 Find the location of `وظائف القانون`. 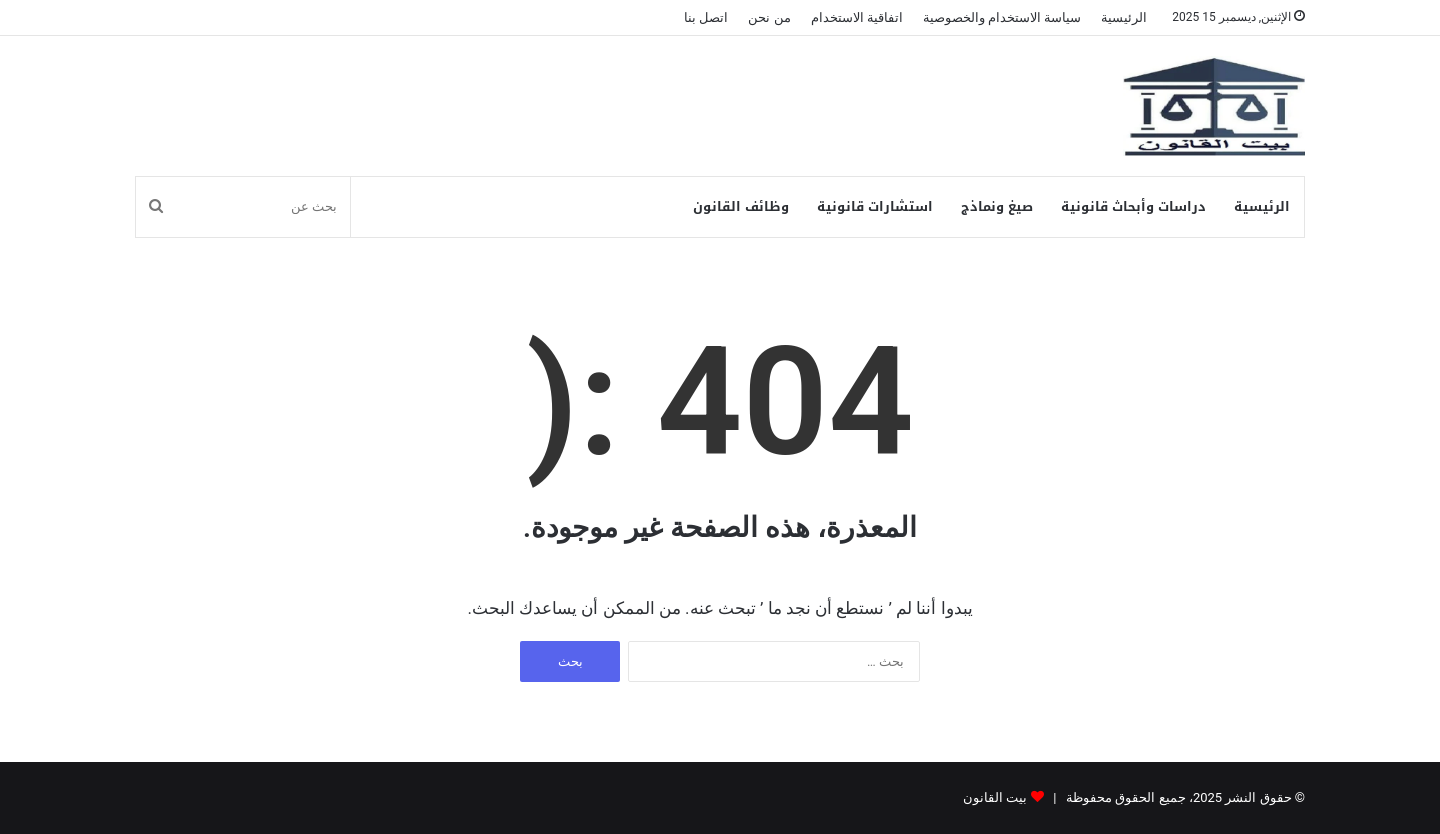

وظائف القانون is located at coordinates (741, 206).